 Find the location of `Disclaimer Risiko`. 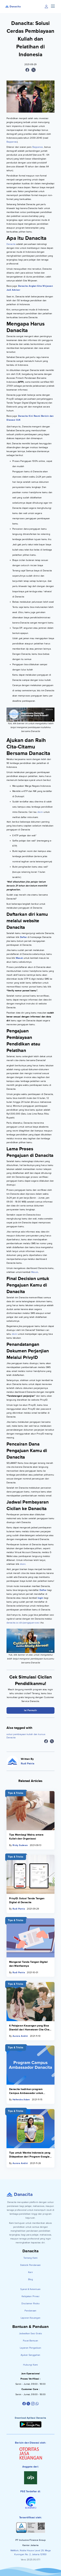

Disclaimer Risiko is located at coordinates (30, 2303).